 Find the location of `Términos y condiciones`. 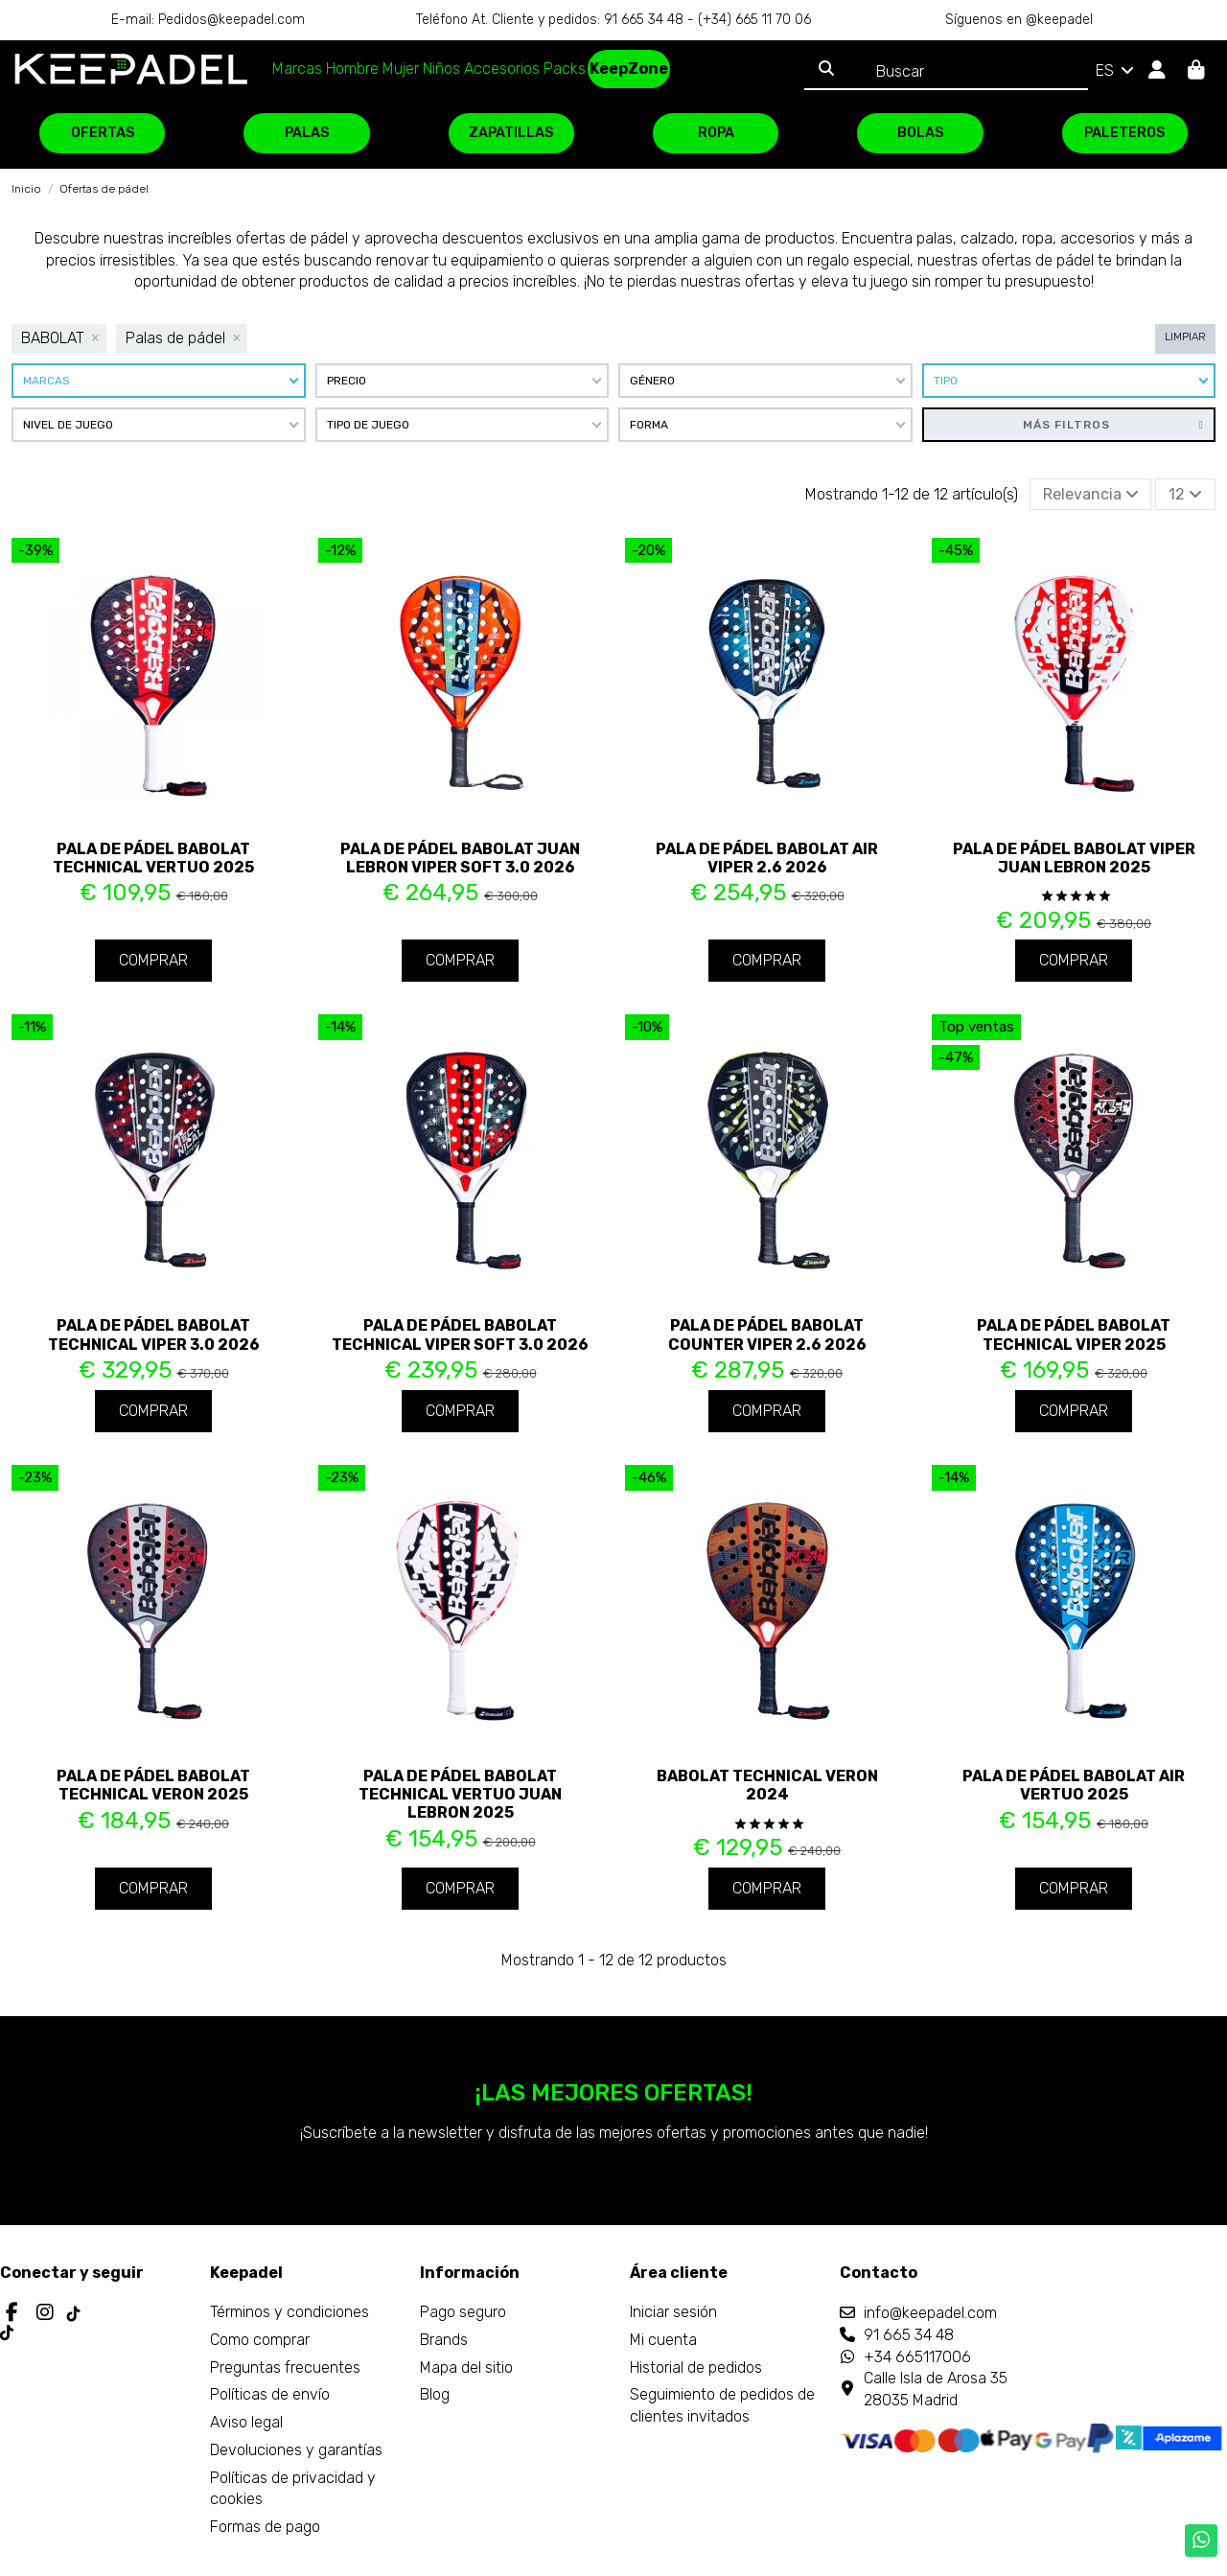

Términos y condiciones is located at coordinates (289, 2312).